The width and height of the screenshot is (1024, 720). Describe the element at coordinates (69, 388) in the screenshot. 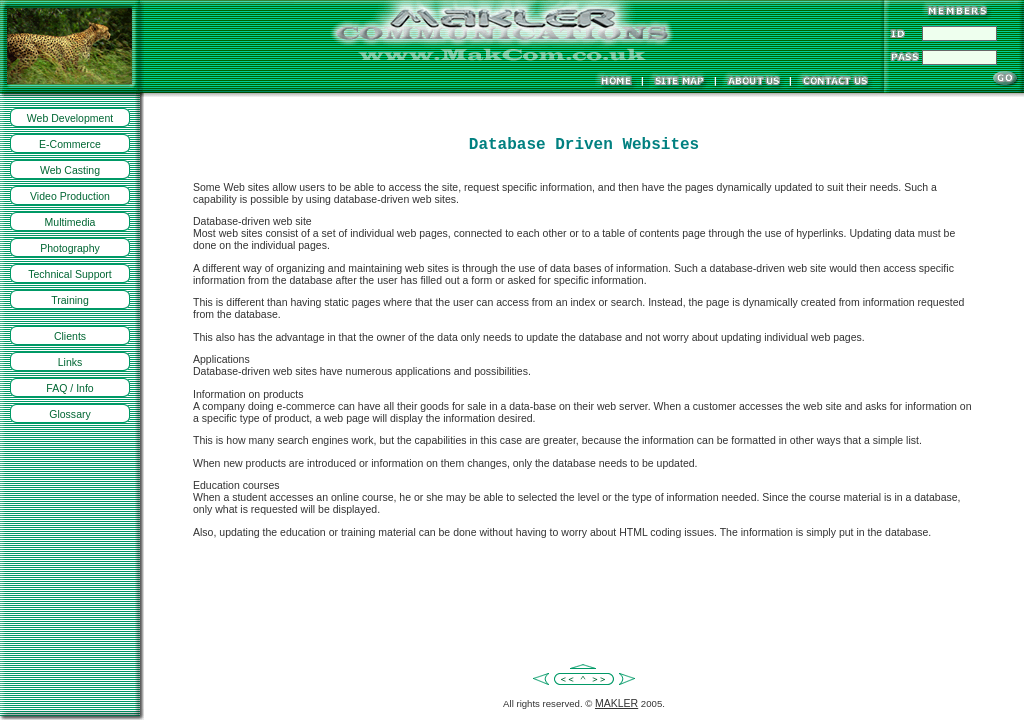

I see `FAQ / Info` at that location.